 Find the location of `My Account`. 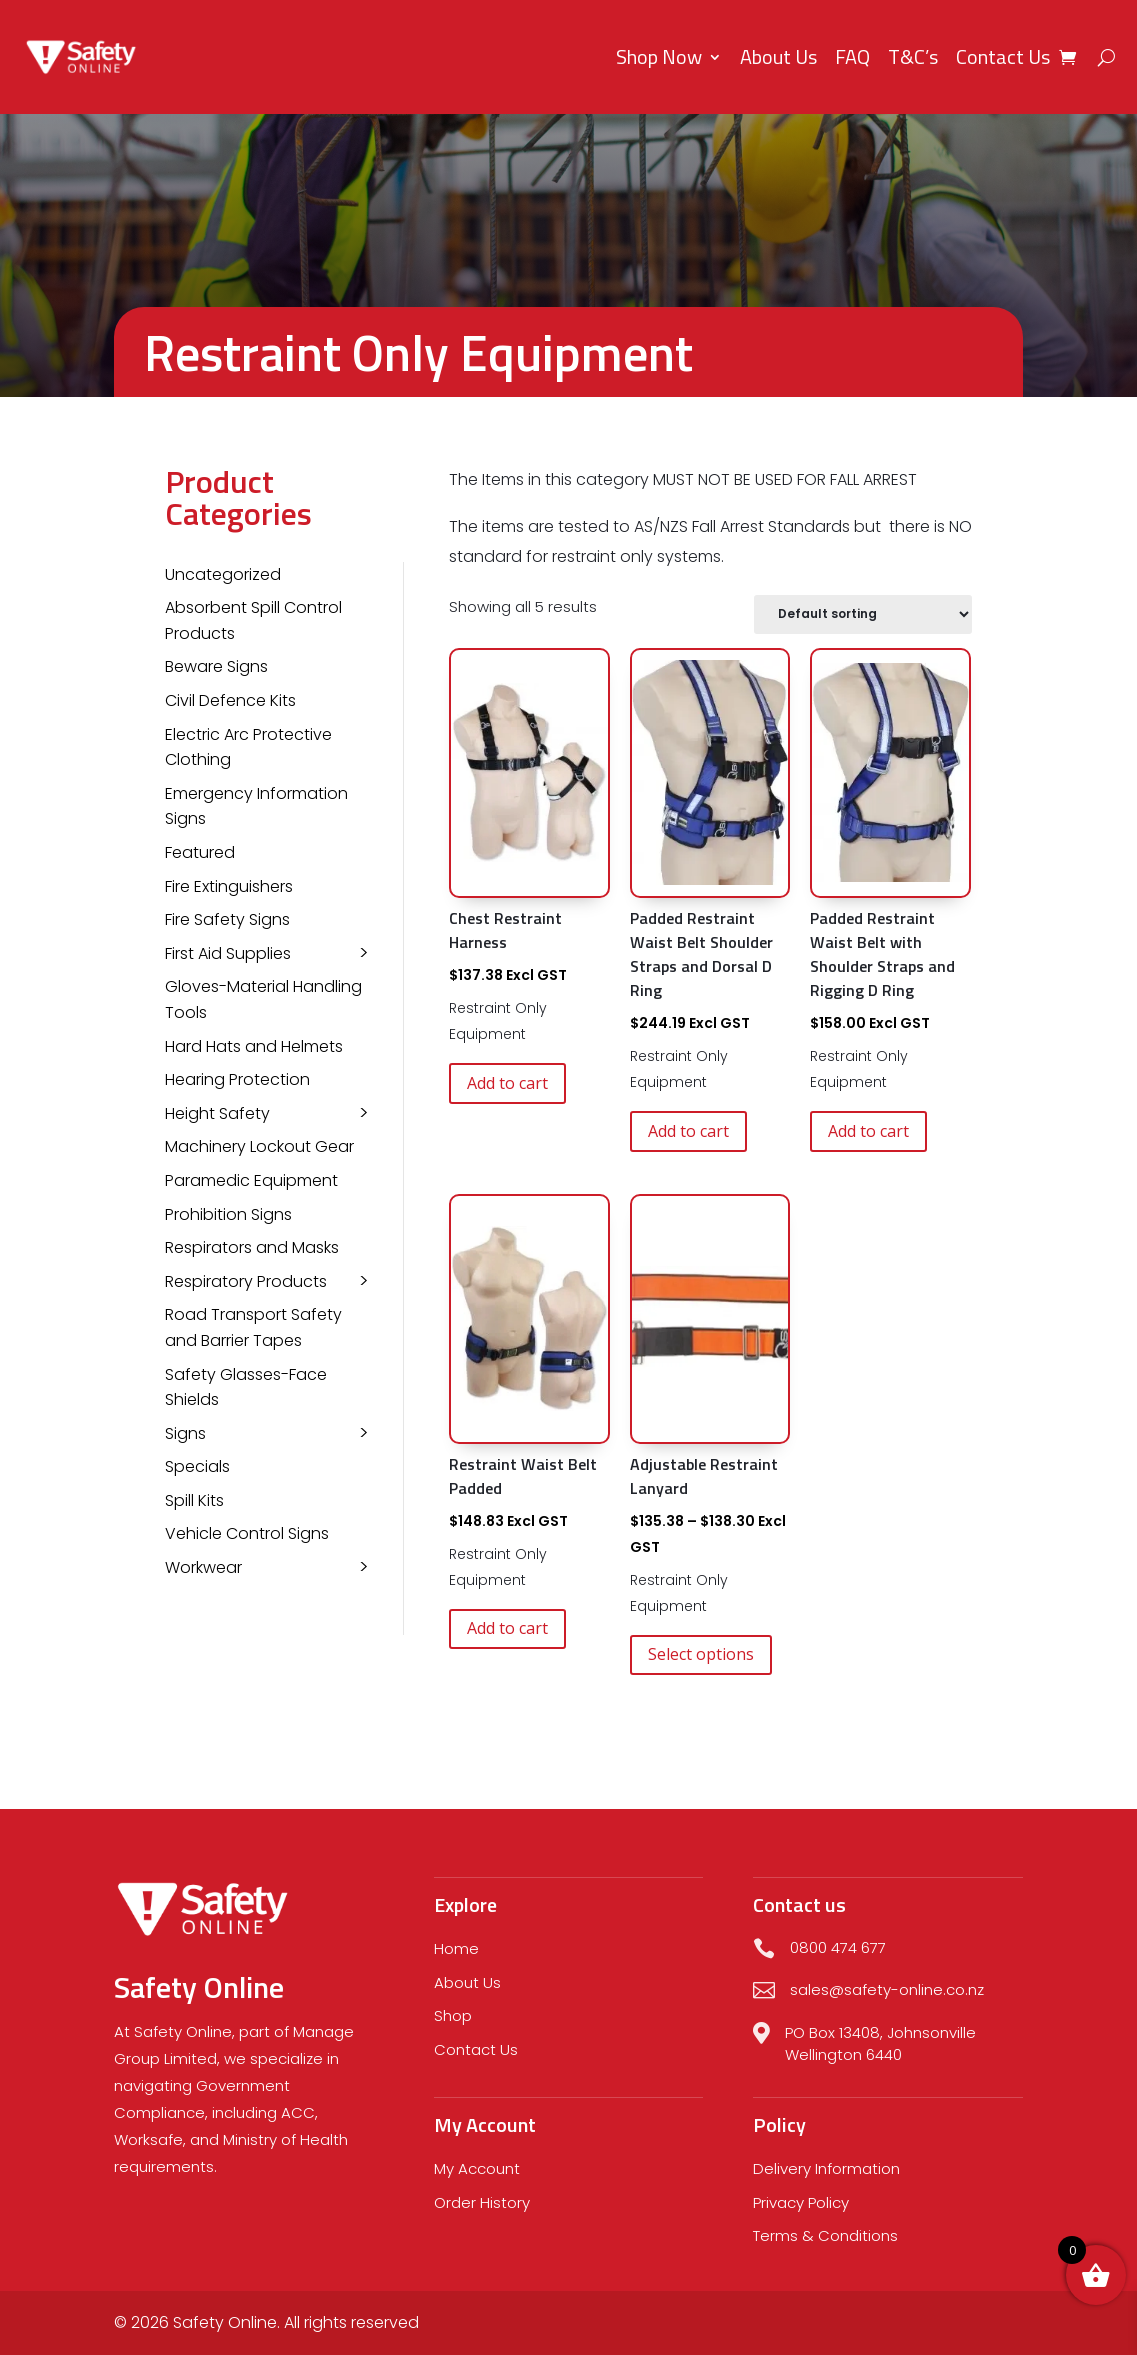

My Account is located at coordinates (477, 2168).